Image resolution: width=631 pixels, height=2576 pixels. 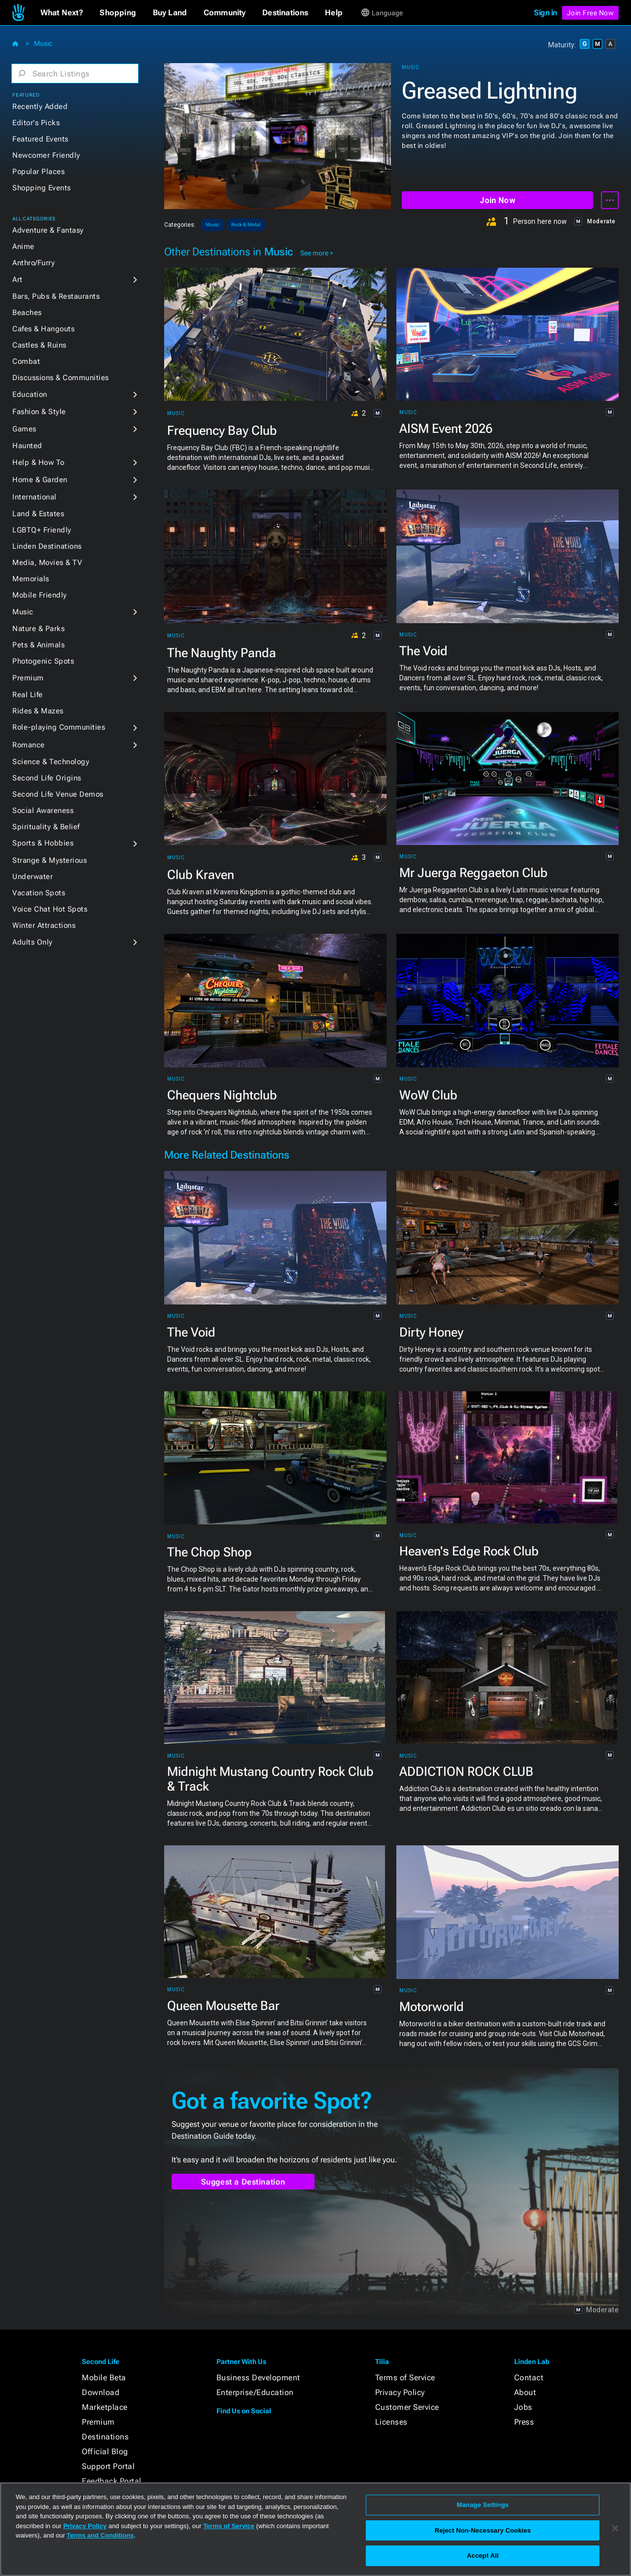 I want to click on Education, so click(x=29, y=394).